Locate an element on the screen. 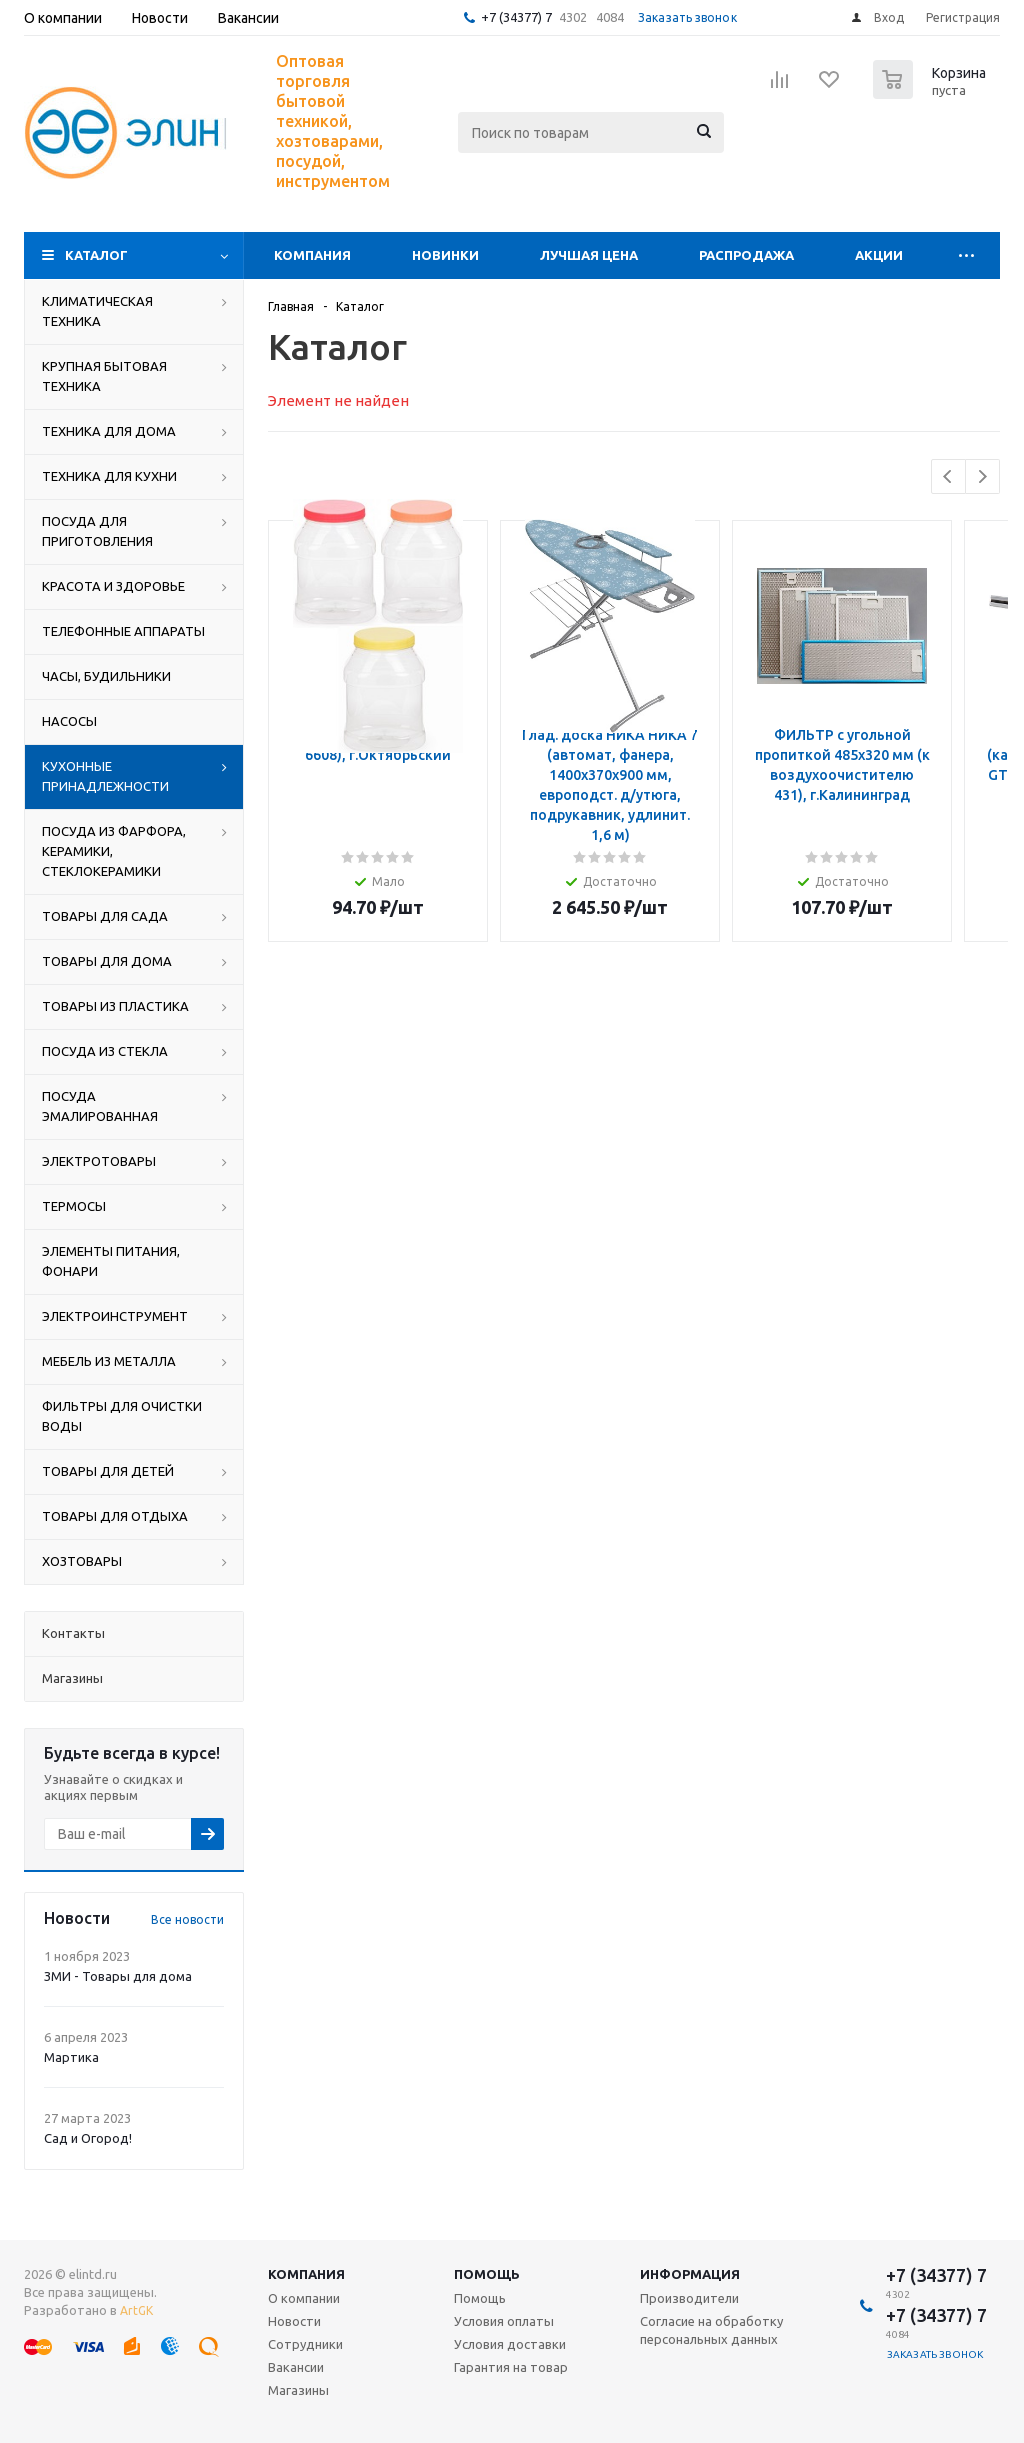 This screenshot has height=2443, width=1024. Информация is located at coordinates (690, 2274).